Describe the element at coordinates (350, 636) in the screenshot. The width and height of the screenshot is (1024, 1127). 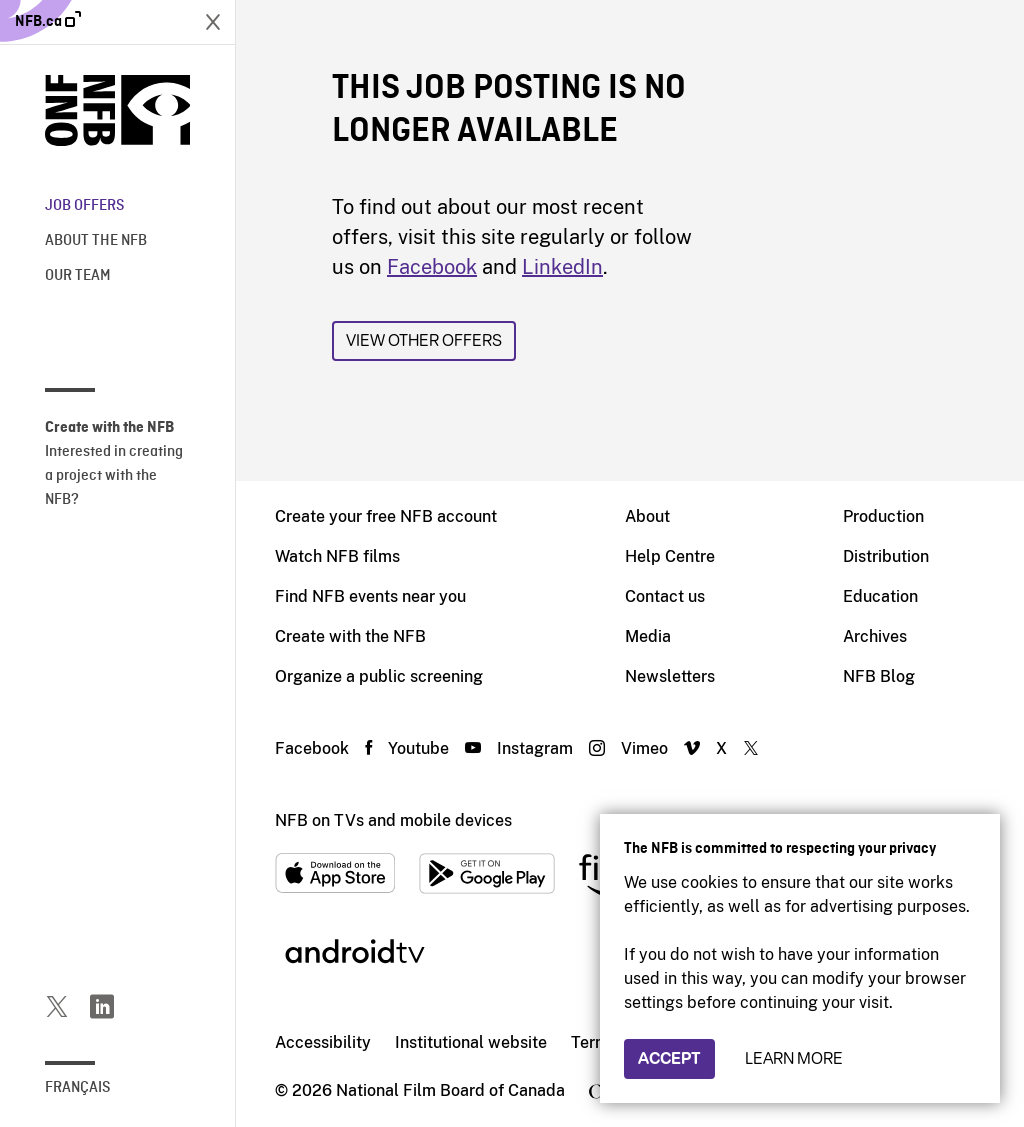
I see `Create with the NFB` at that location.